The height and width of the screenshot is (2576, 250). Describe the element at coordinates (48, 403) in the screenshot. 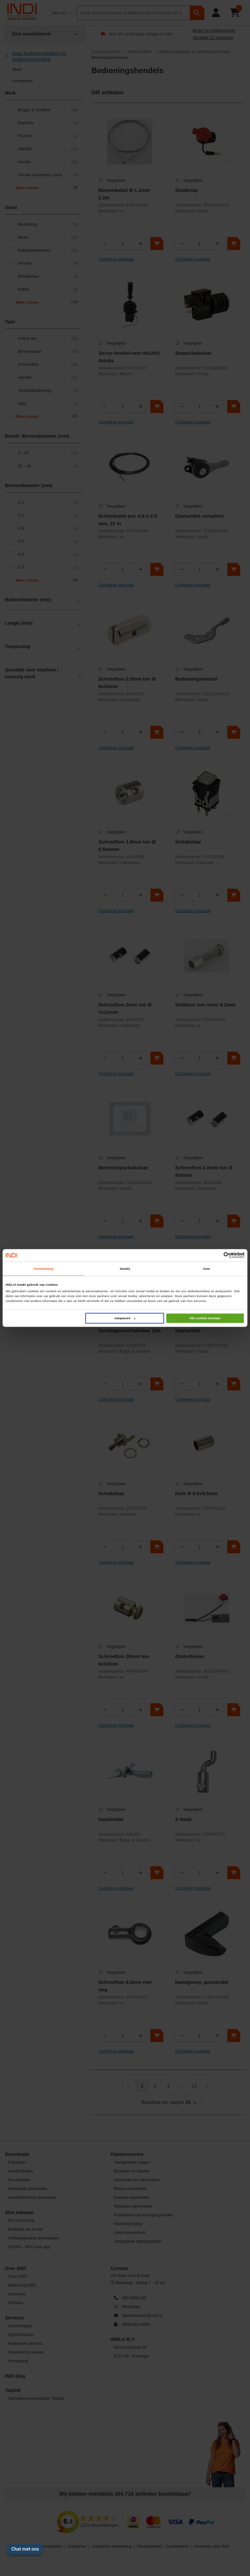

I see `Huls` at that location.